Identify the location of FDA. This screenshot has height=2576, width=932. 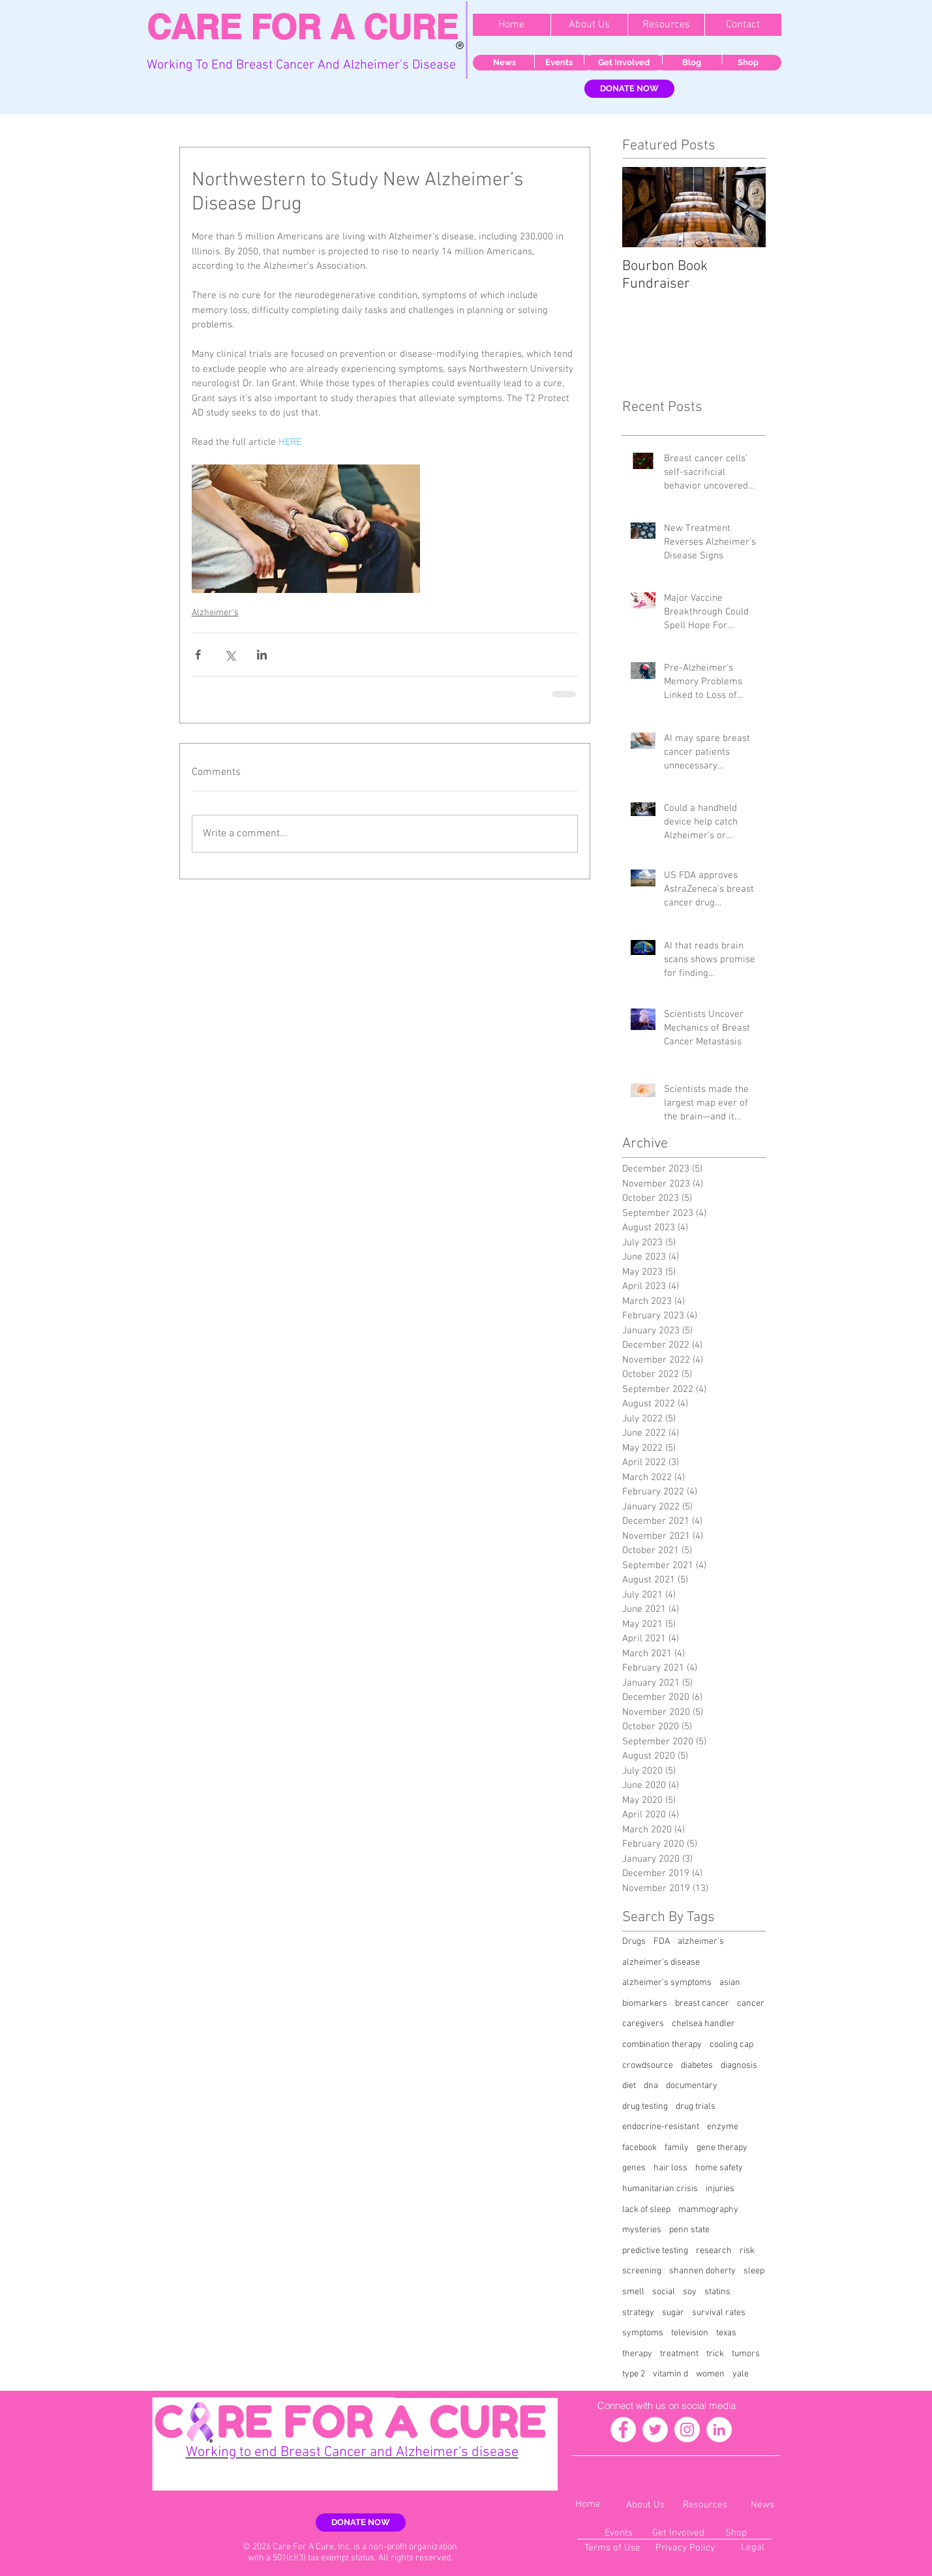
(662, 1941).